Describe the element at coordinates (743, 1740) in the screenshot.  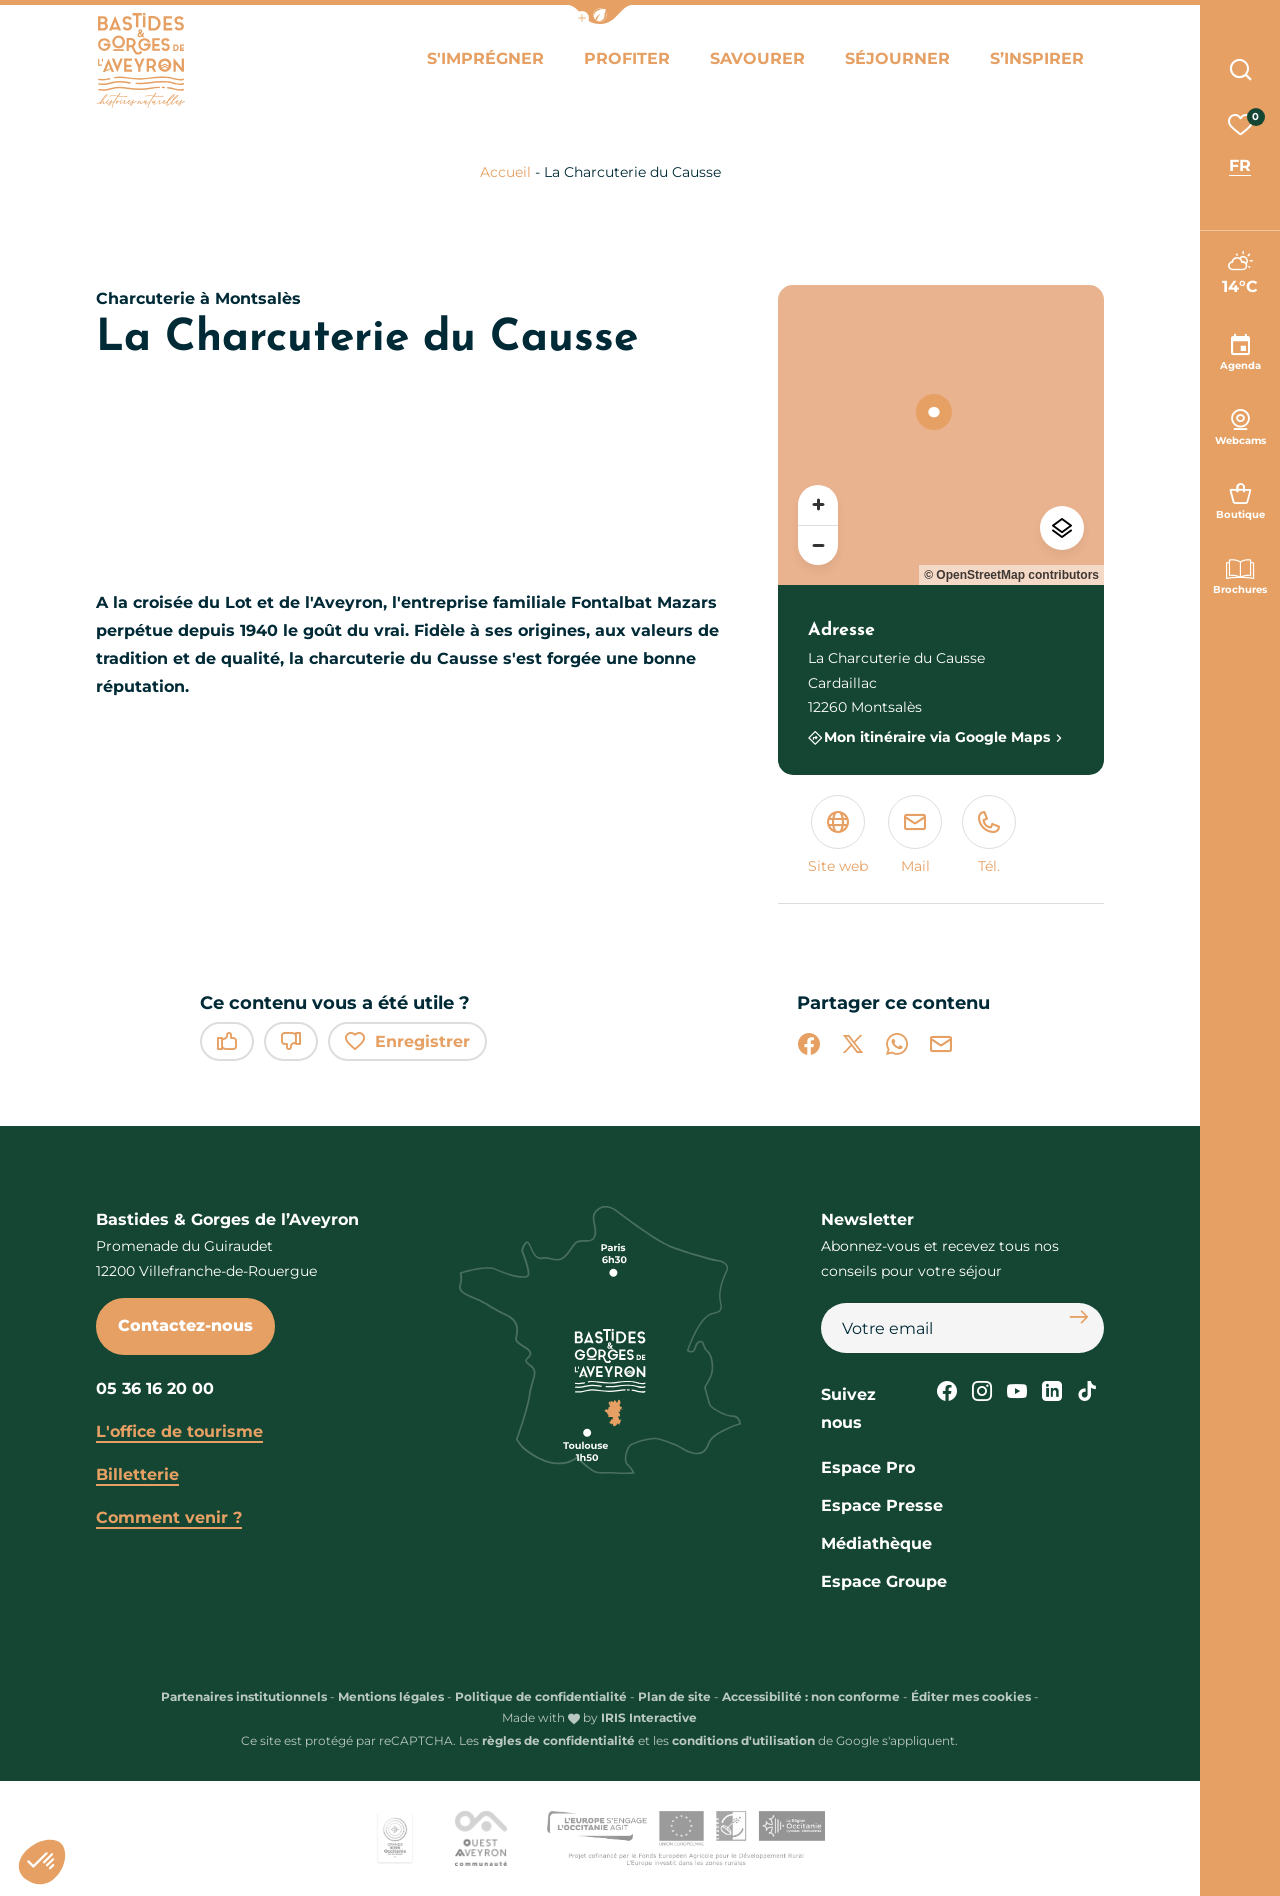
I see `conditions d'utilisation [link]` at that location.